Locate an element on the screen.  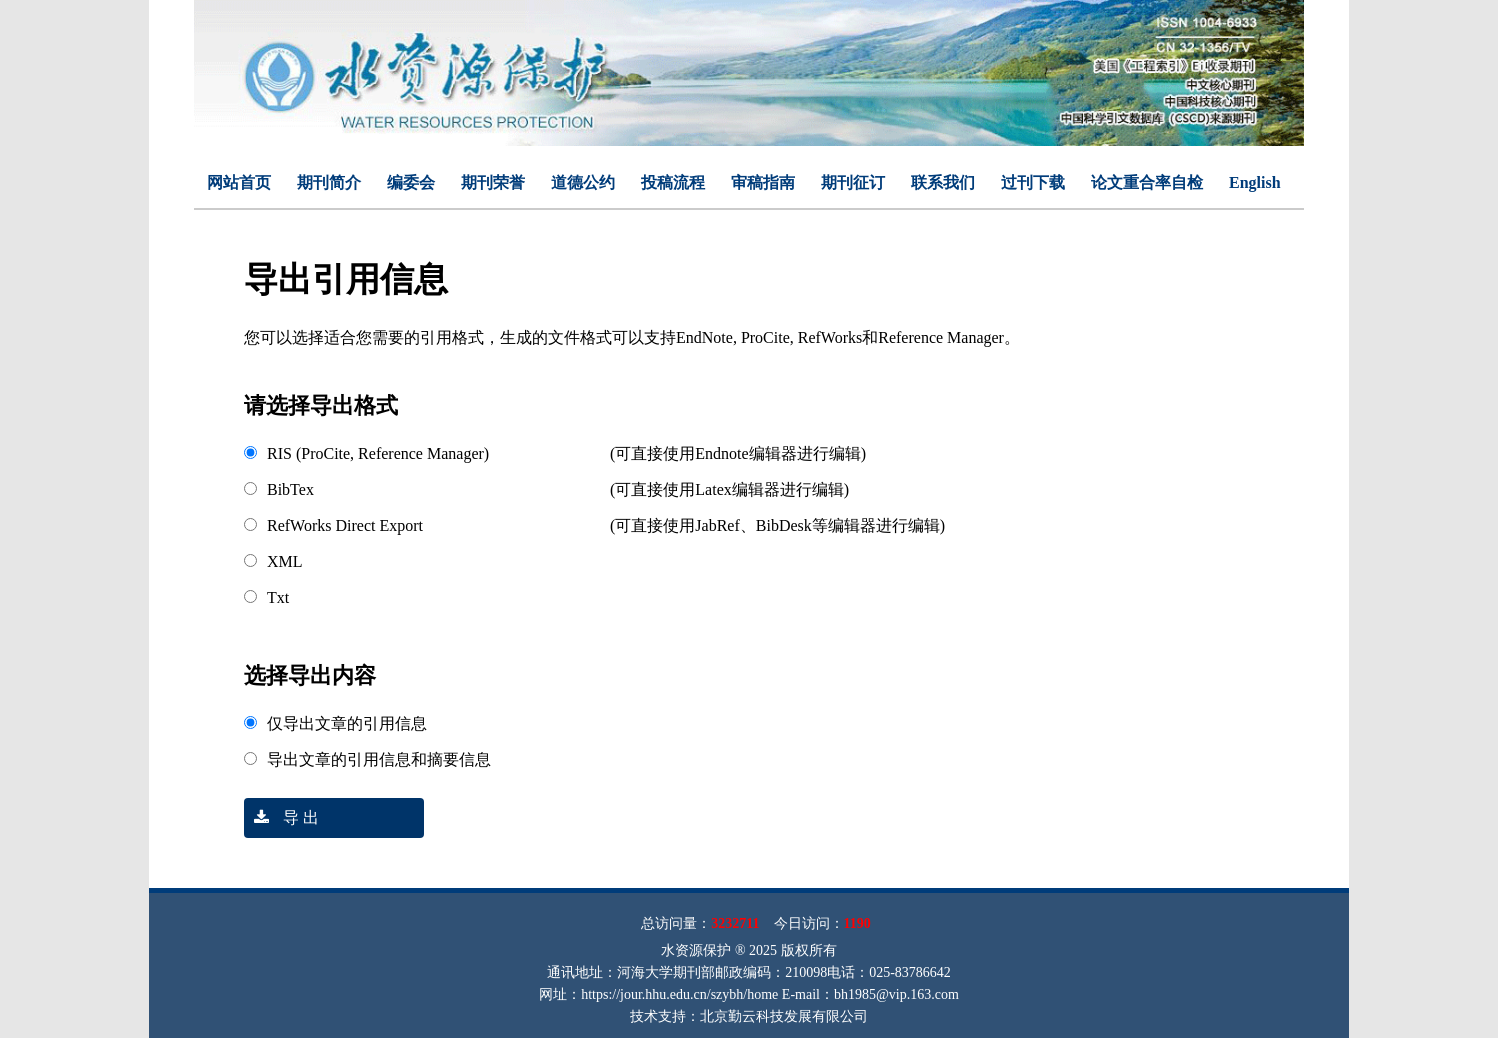
编委会 is located at coordinates (411, 182).